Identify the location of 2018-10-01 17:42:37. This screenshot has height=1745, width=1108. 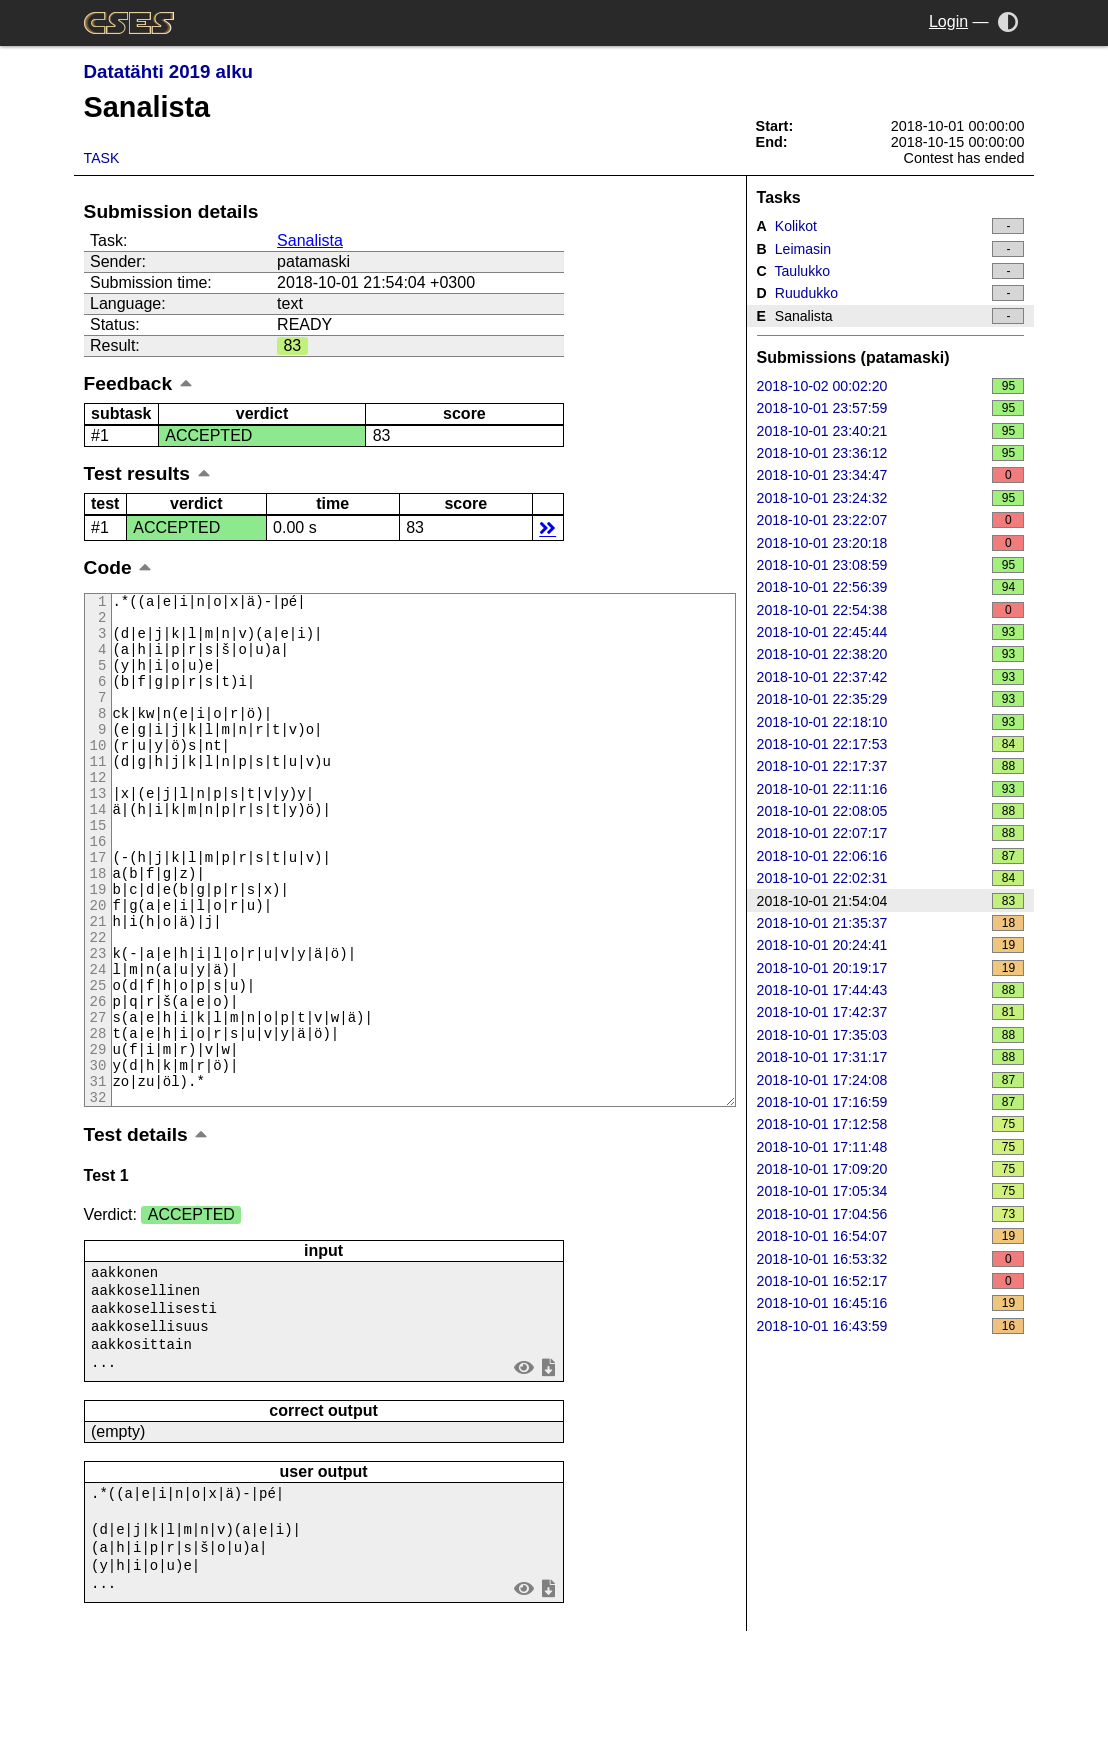
(891, 1012).